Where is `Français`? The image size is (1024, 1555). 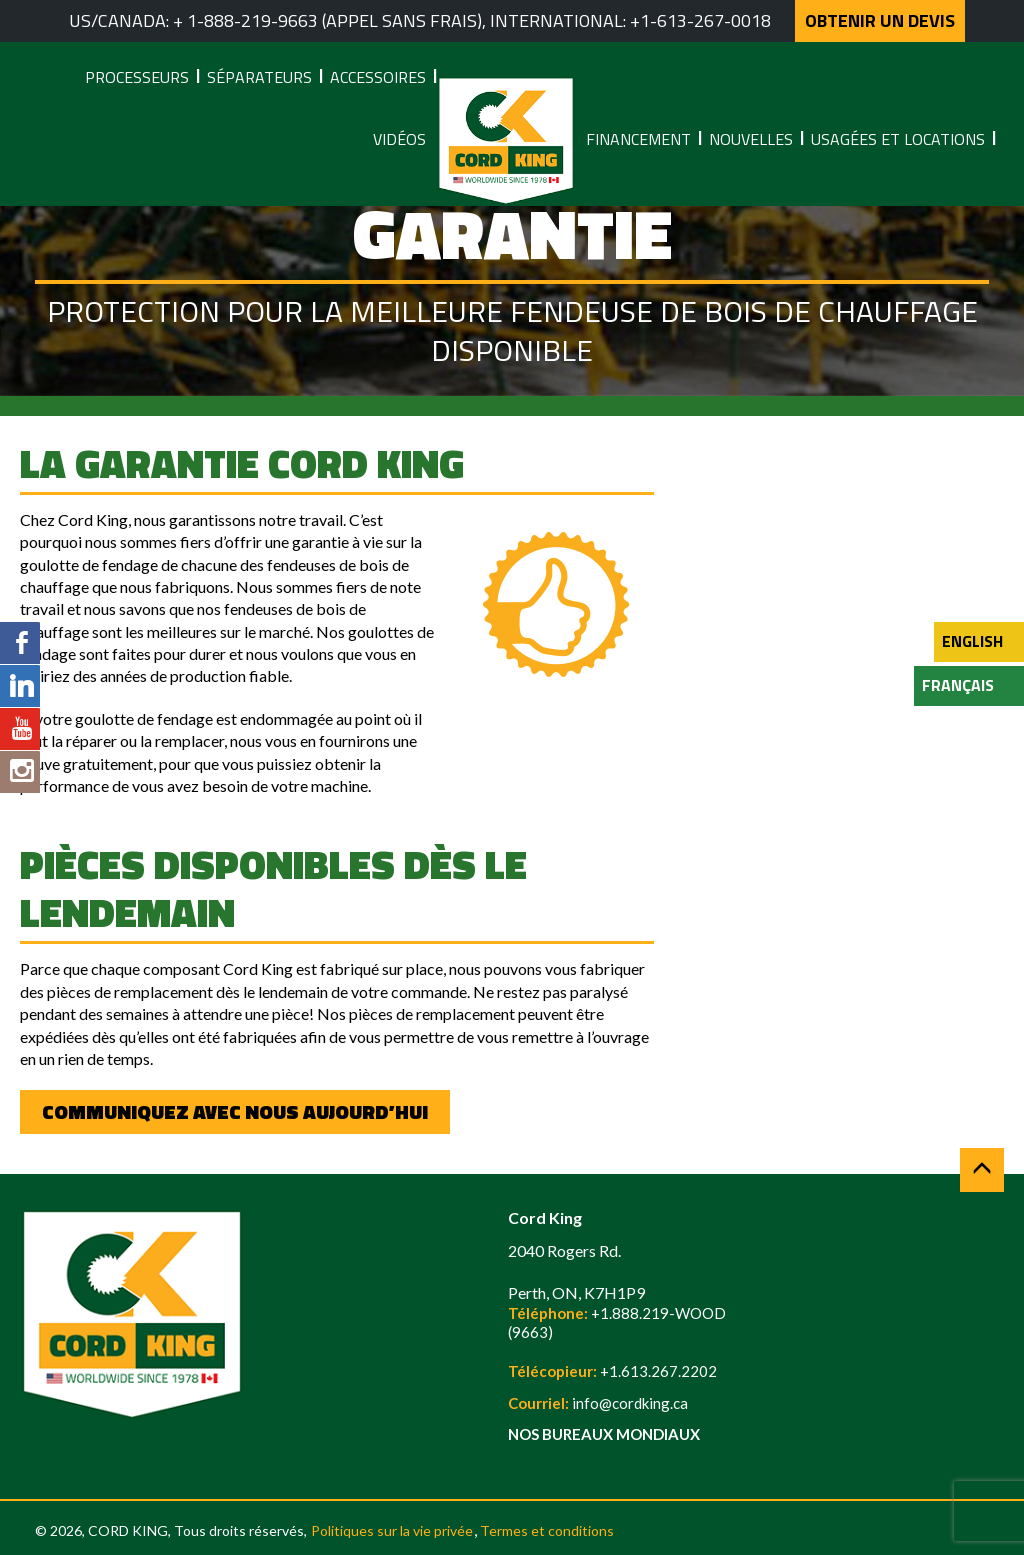
Français is located at coordinates (958, 685).